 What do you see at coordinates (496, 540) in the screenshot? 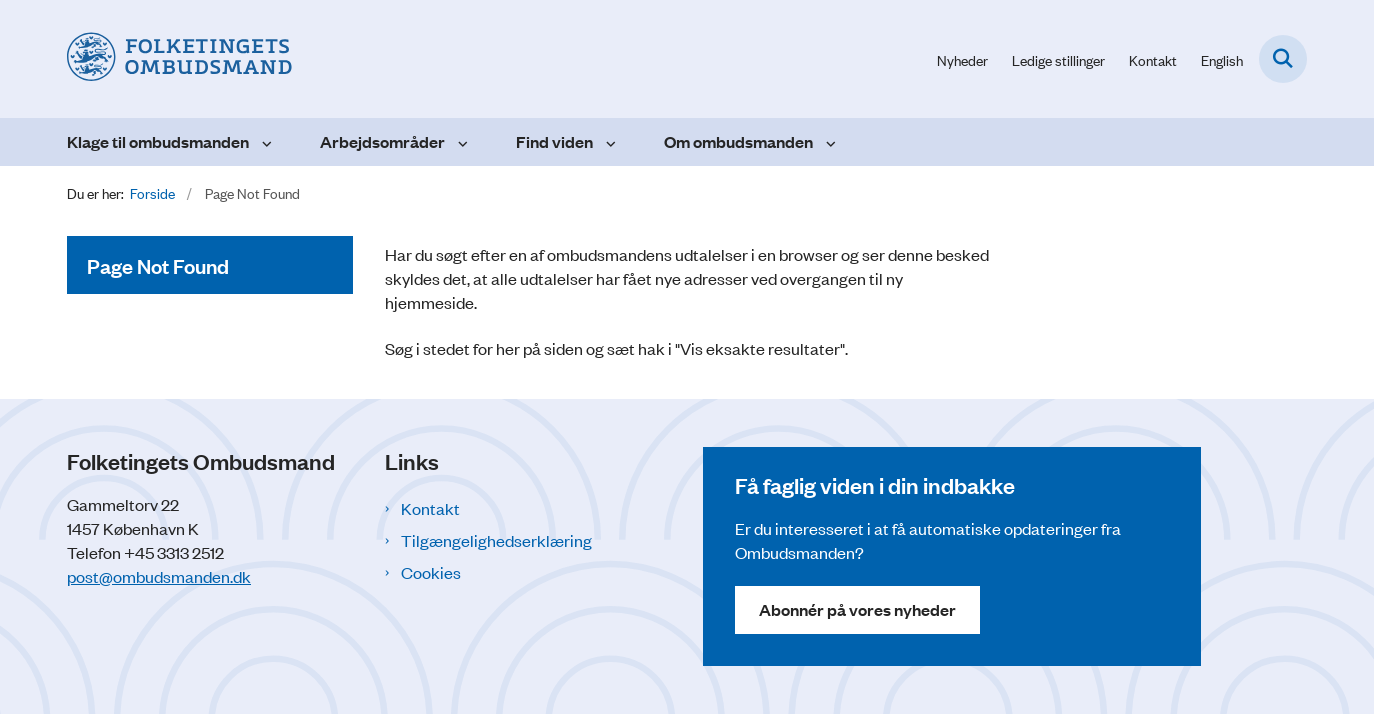
I see `Tilgængelighedserklæring` at bounding box center [496, 540].